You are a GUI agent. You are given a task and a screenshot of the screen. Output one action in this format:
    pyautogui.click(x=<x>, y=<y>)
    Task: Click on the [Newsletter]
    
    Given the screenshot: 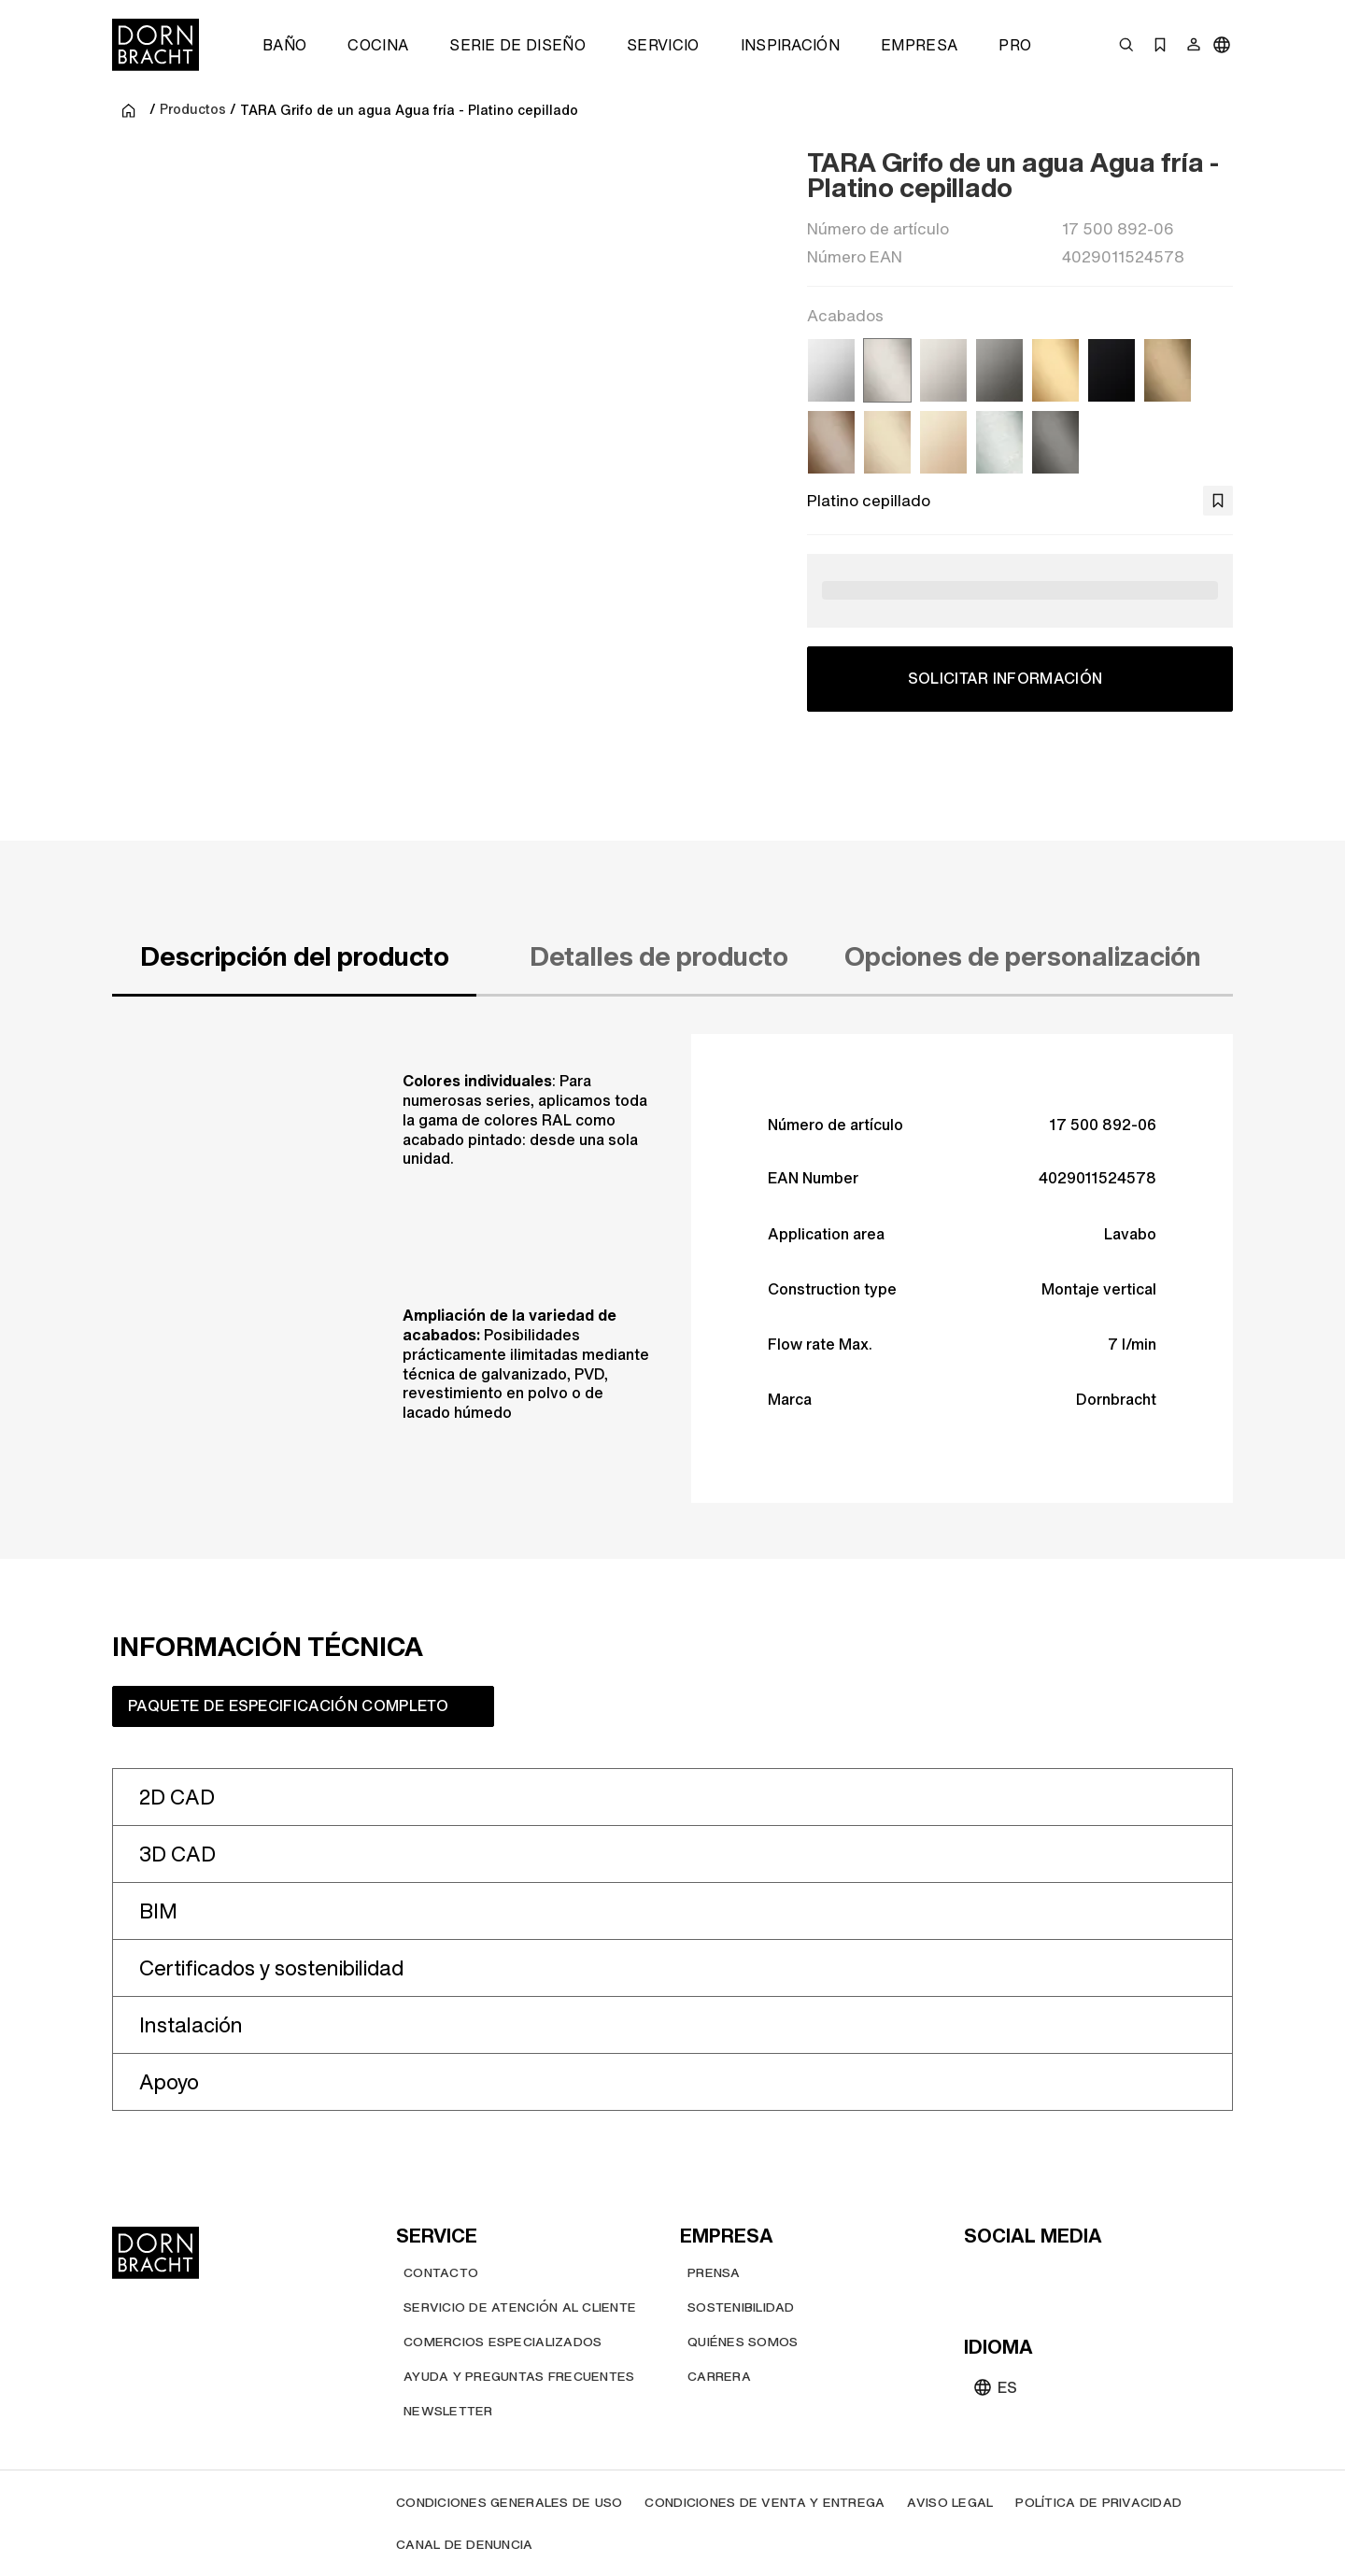 What is the action you would take?
    pyautogui.click(x=448, y=2410)
    